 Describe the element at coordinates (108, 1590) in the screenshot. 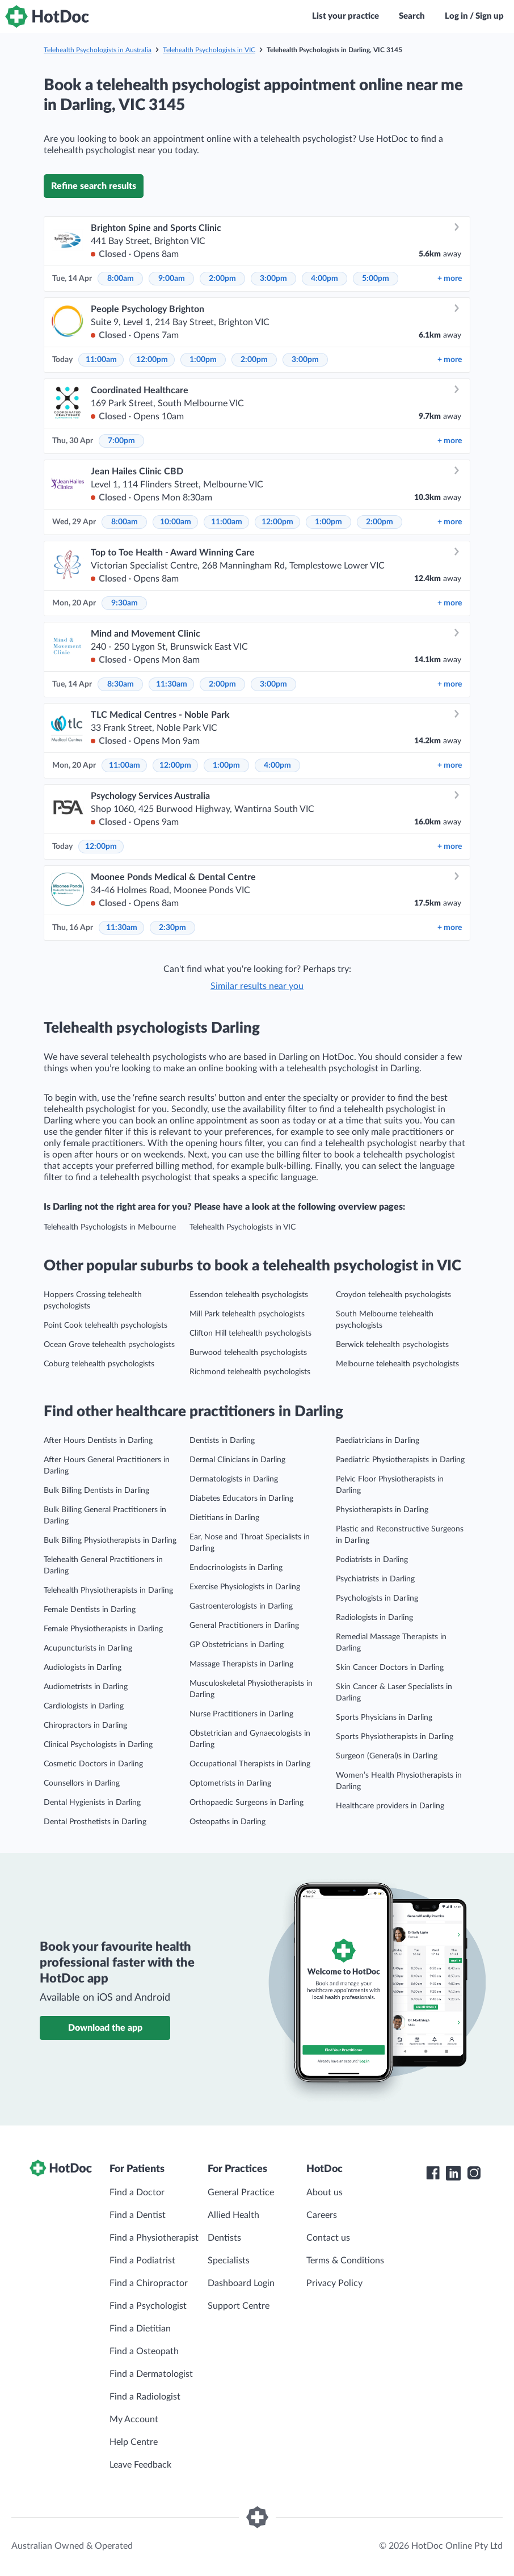

I see `Telehealth Physiotherapists in Darling` at that location.